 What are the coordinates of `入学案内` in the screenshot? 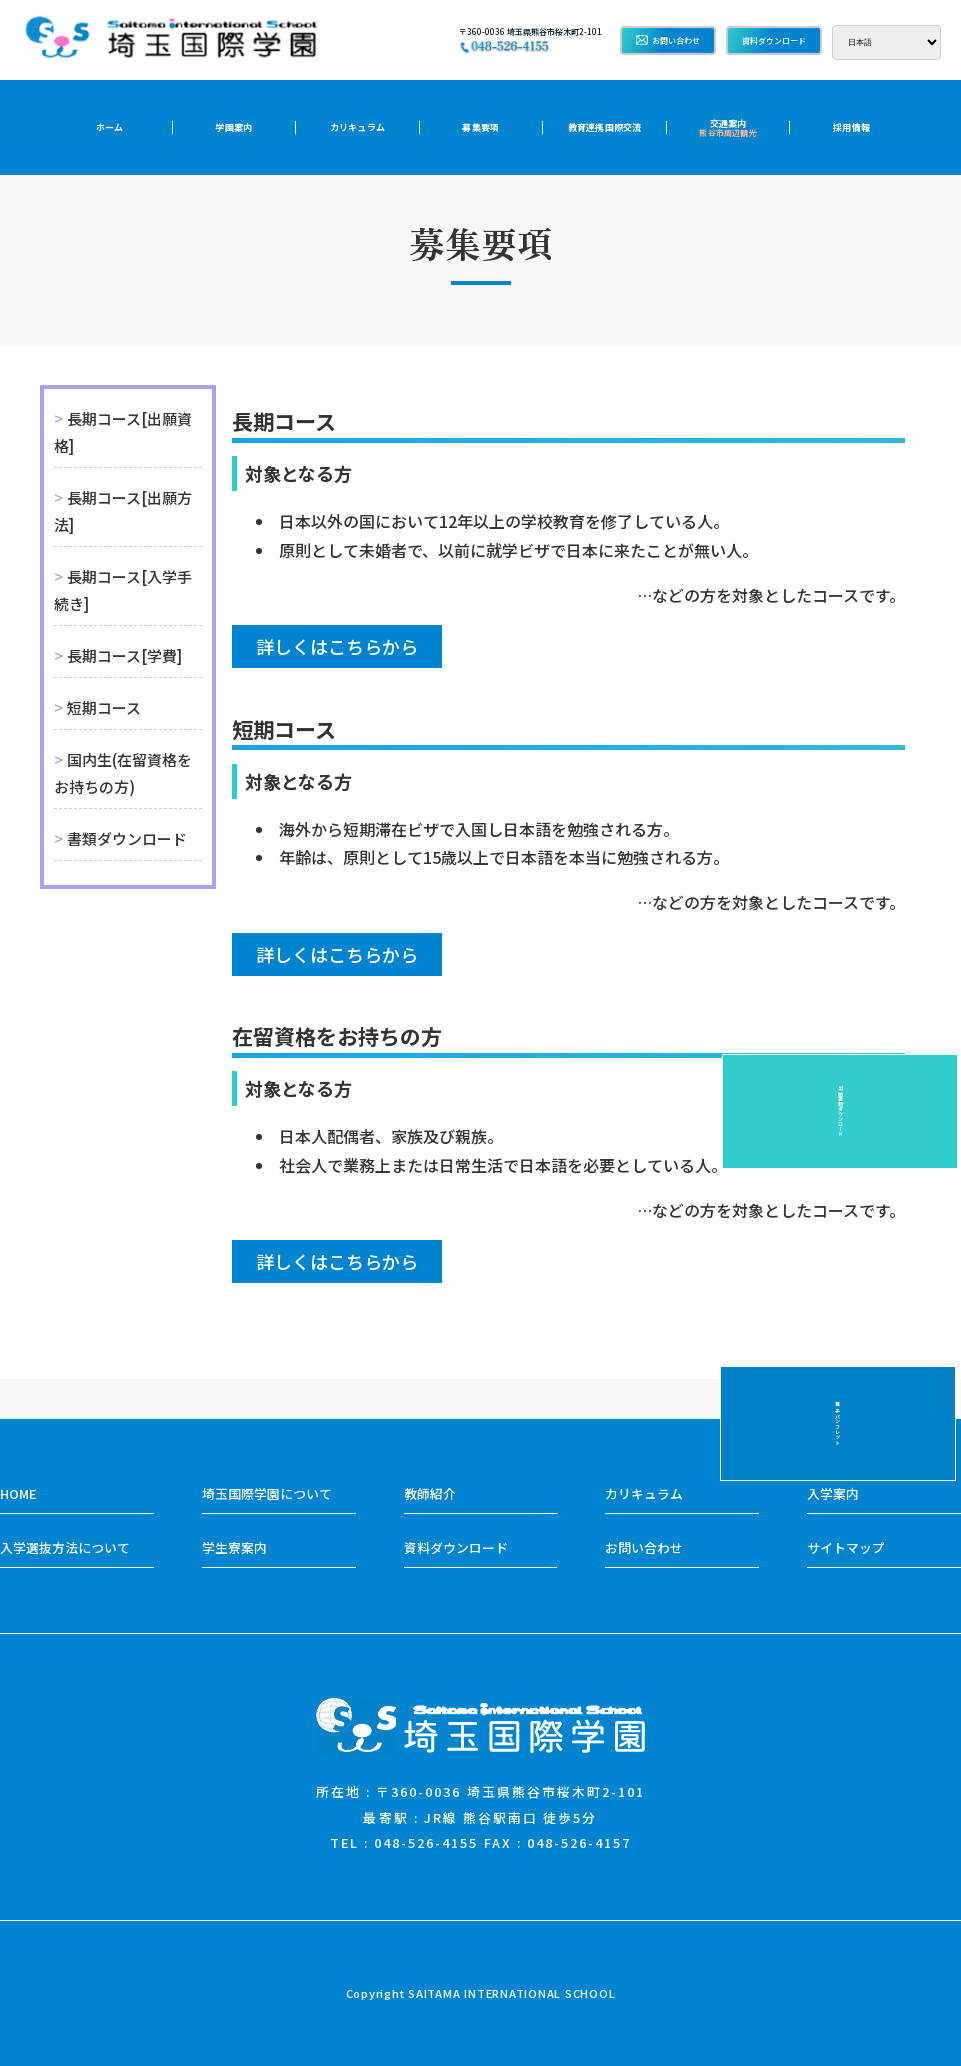 It's located at (833, 1493).